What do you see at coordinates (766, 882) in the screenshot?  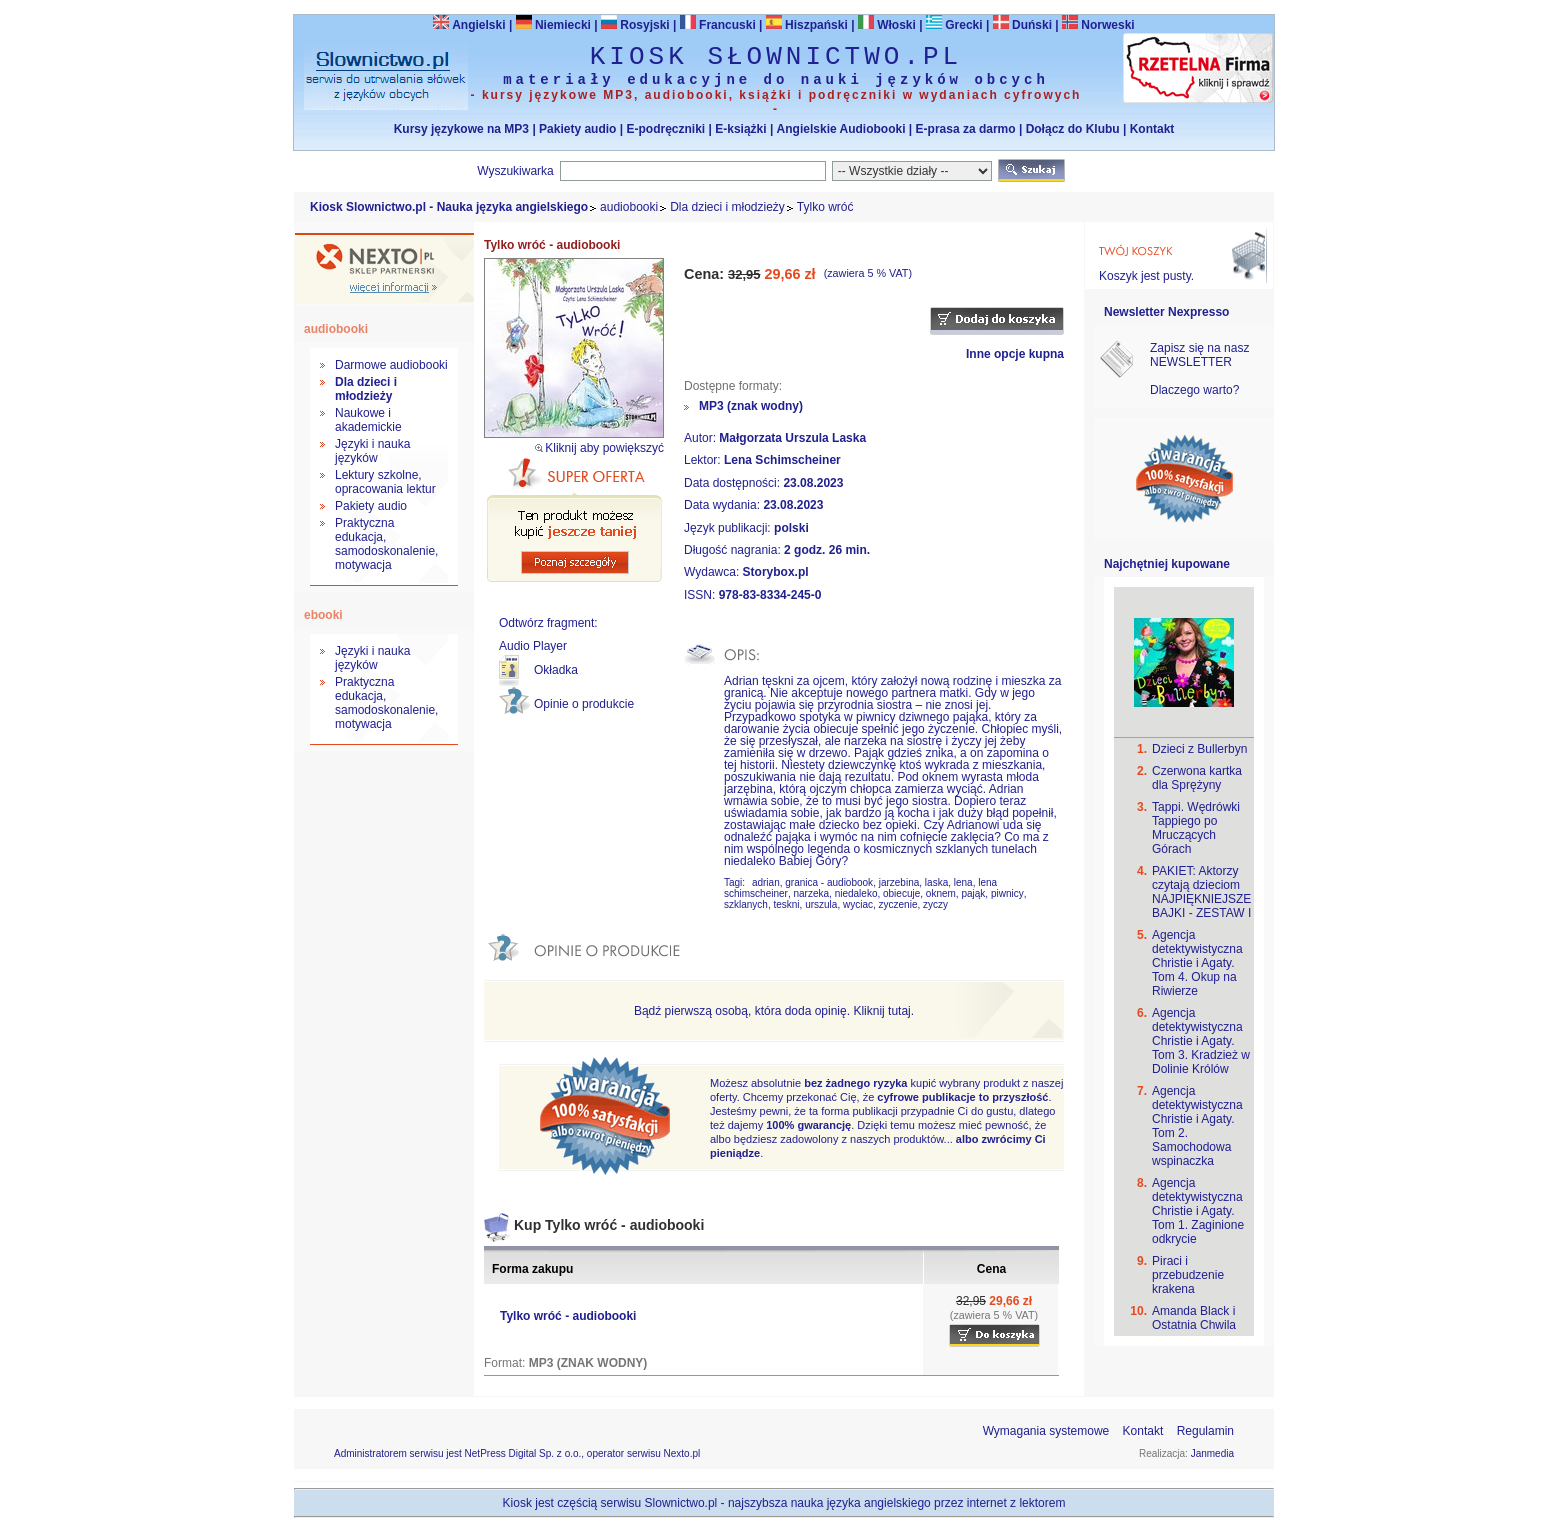 I see `adrian` at bounding box center [766, 882].